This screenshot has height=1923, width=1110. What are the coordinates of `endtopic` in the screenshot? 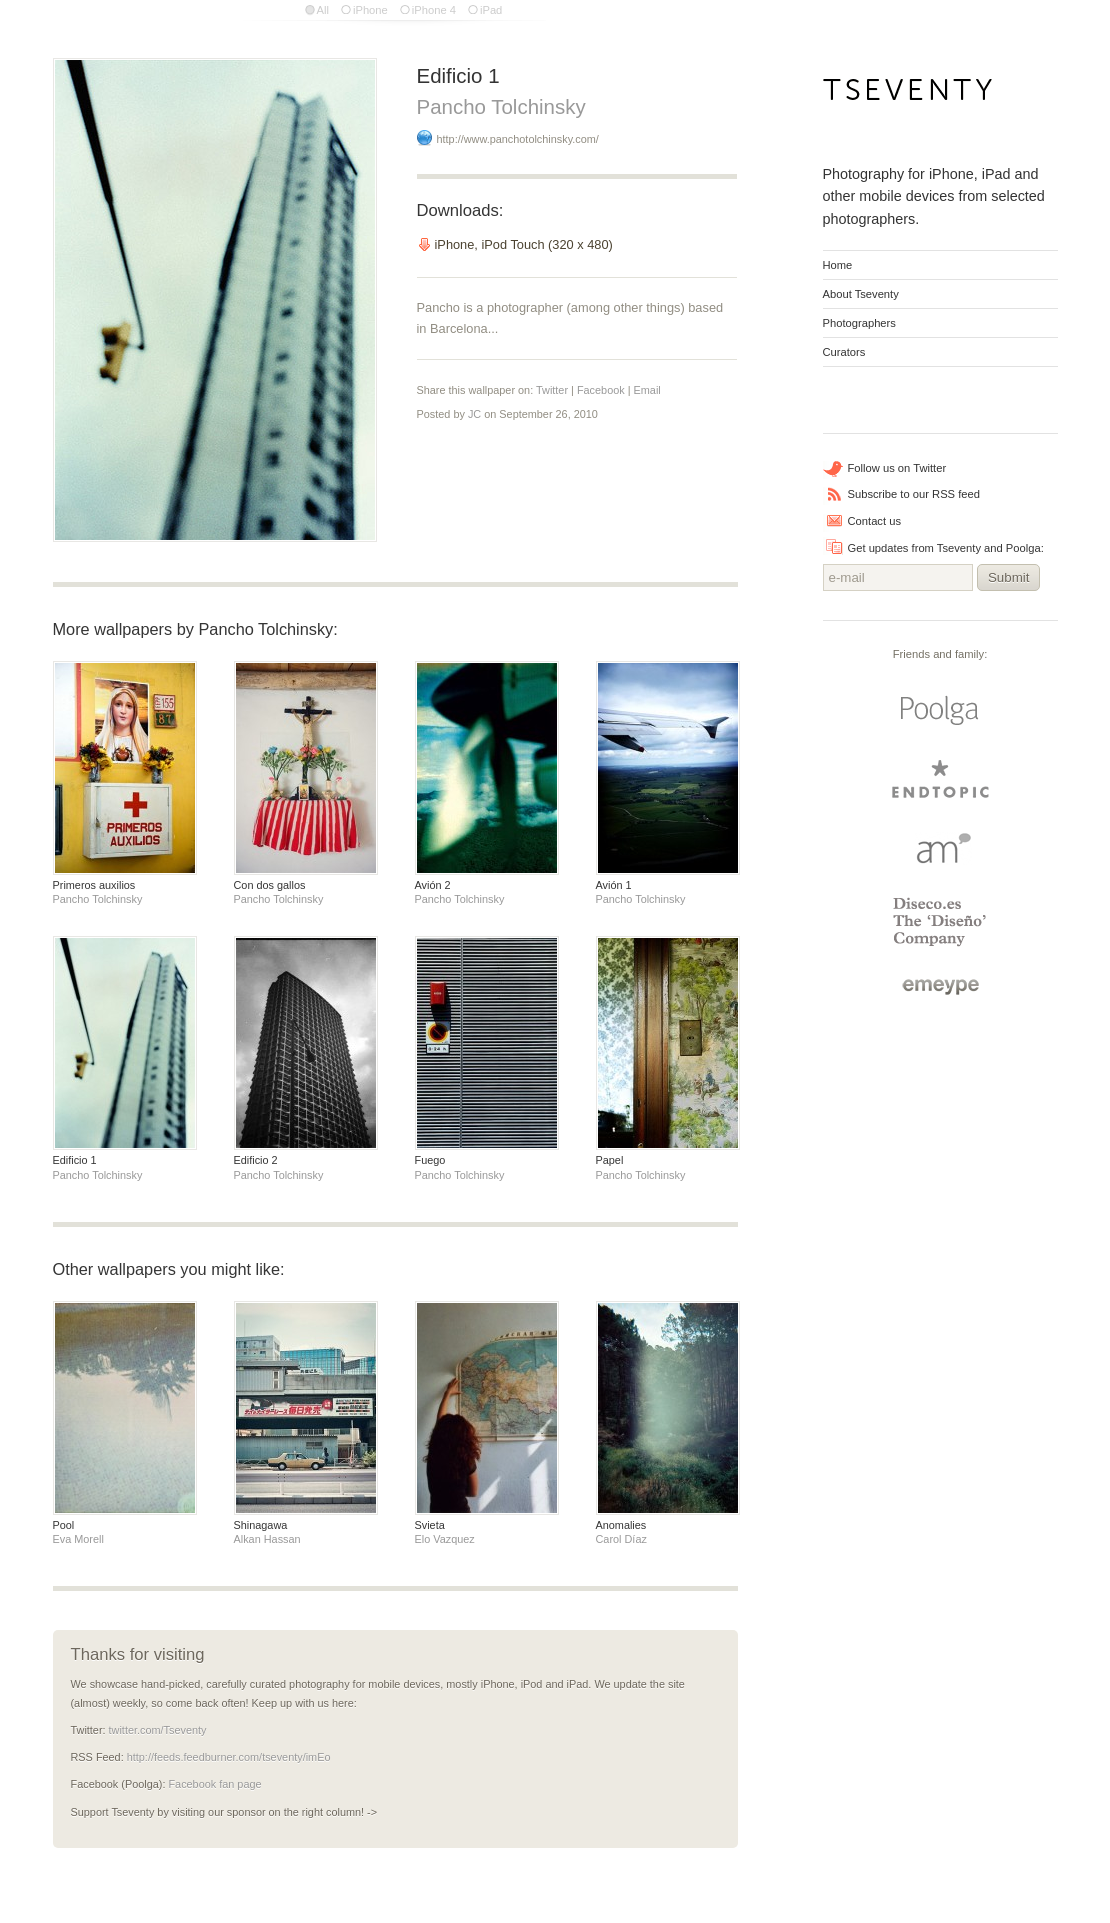 It's located at (940, 779).